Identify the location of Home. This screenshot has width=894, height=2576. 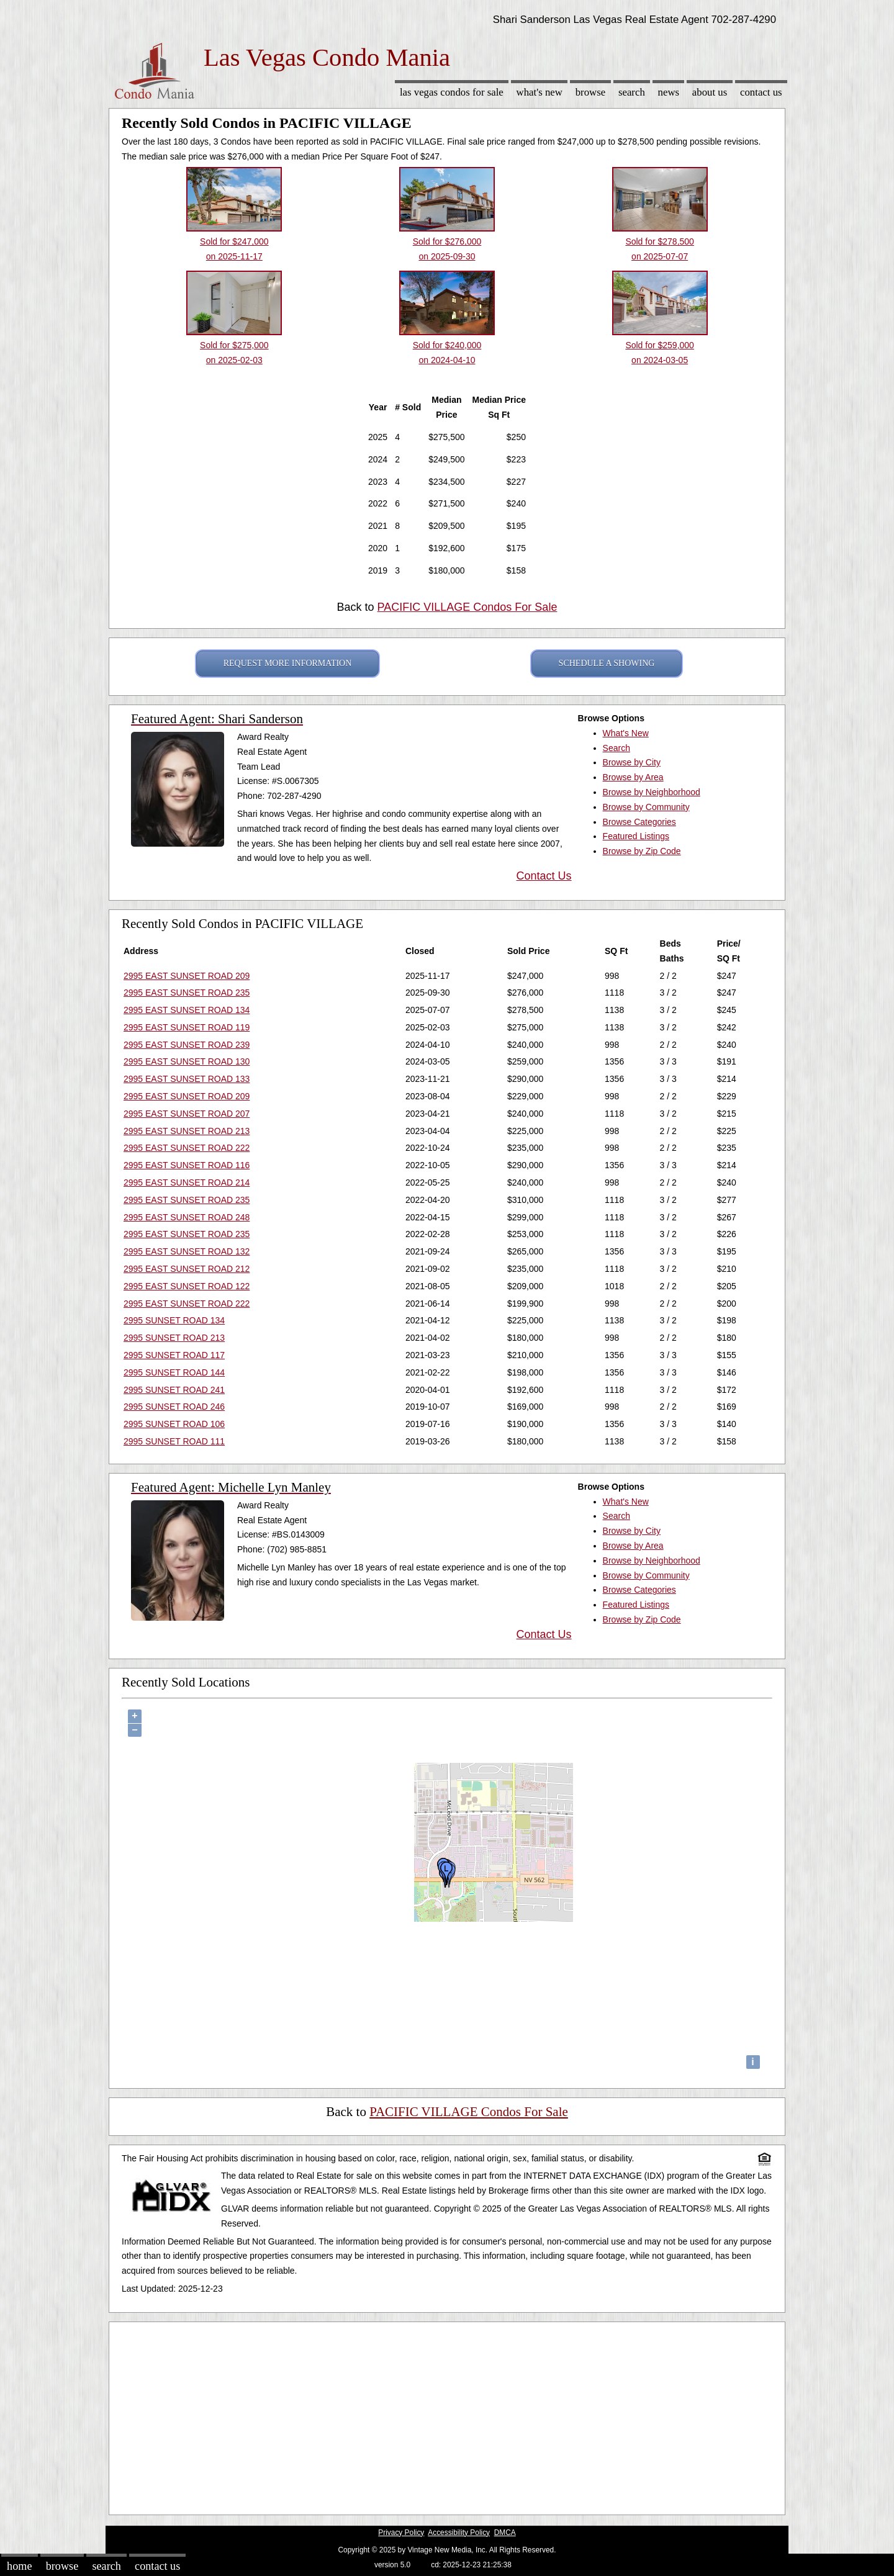
(19, 2566).